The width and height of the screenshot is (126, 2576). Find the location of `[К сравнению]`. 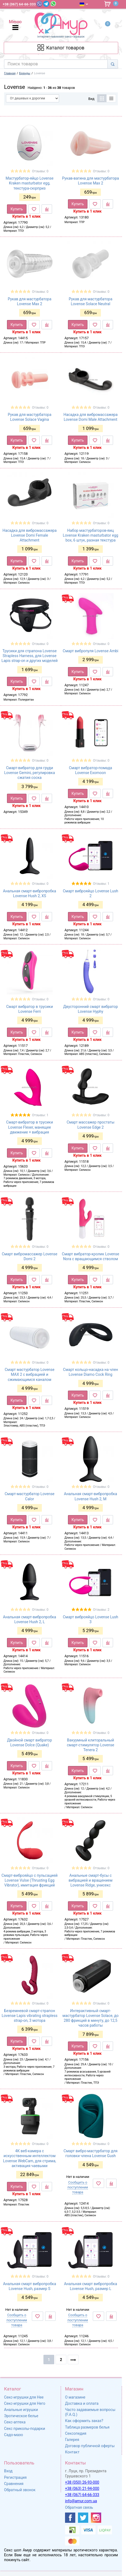

[К сравнению] is located at coordinates (47, 209).